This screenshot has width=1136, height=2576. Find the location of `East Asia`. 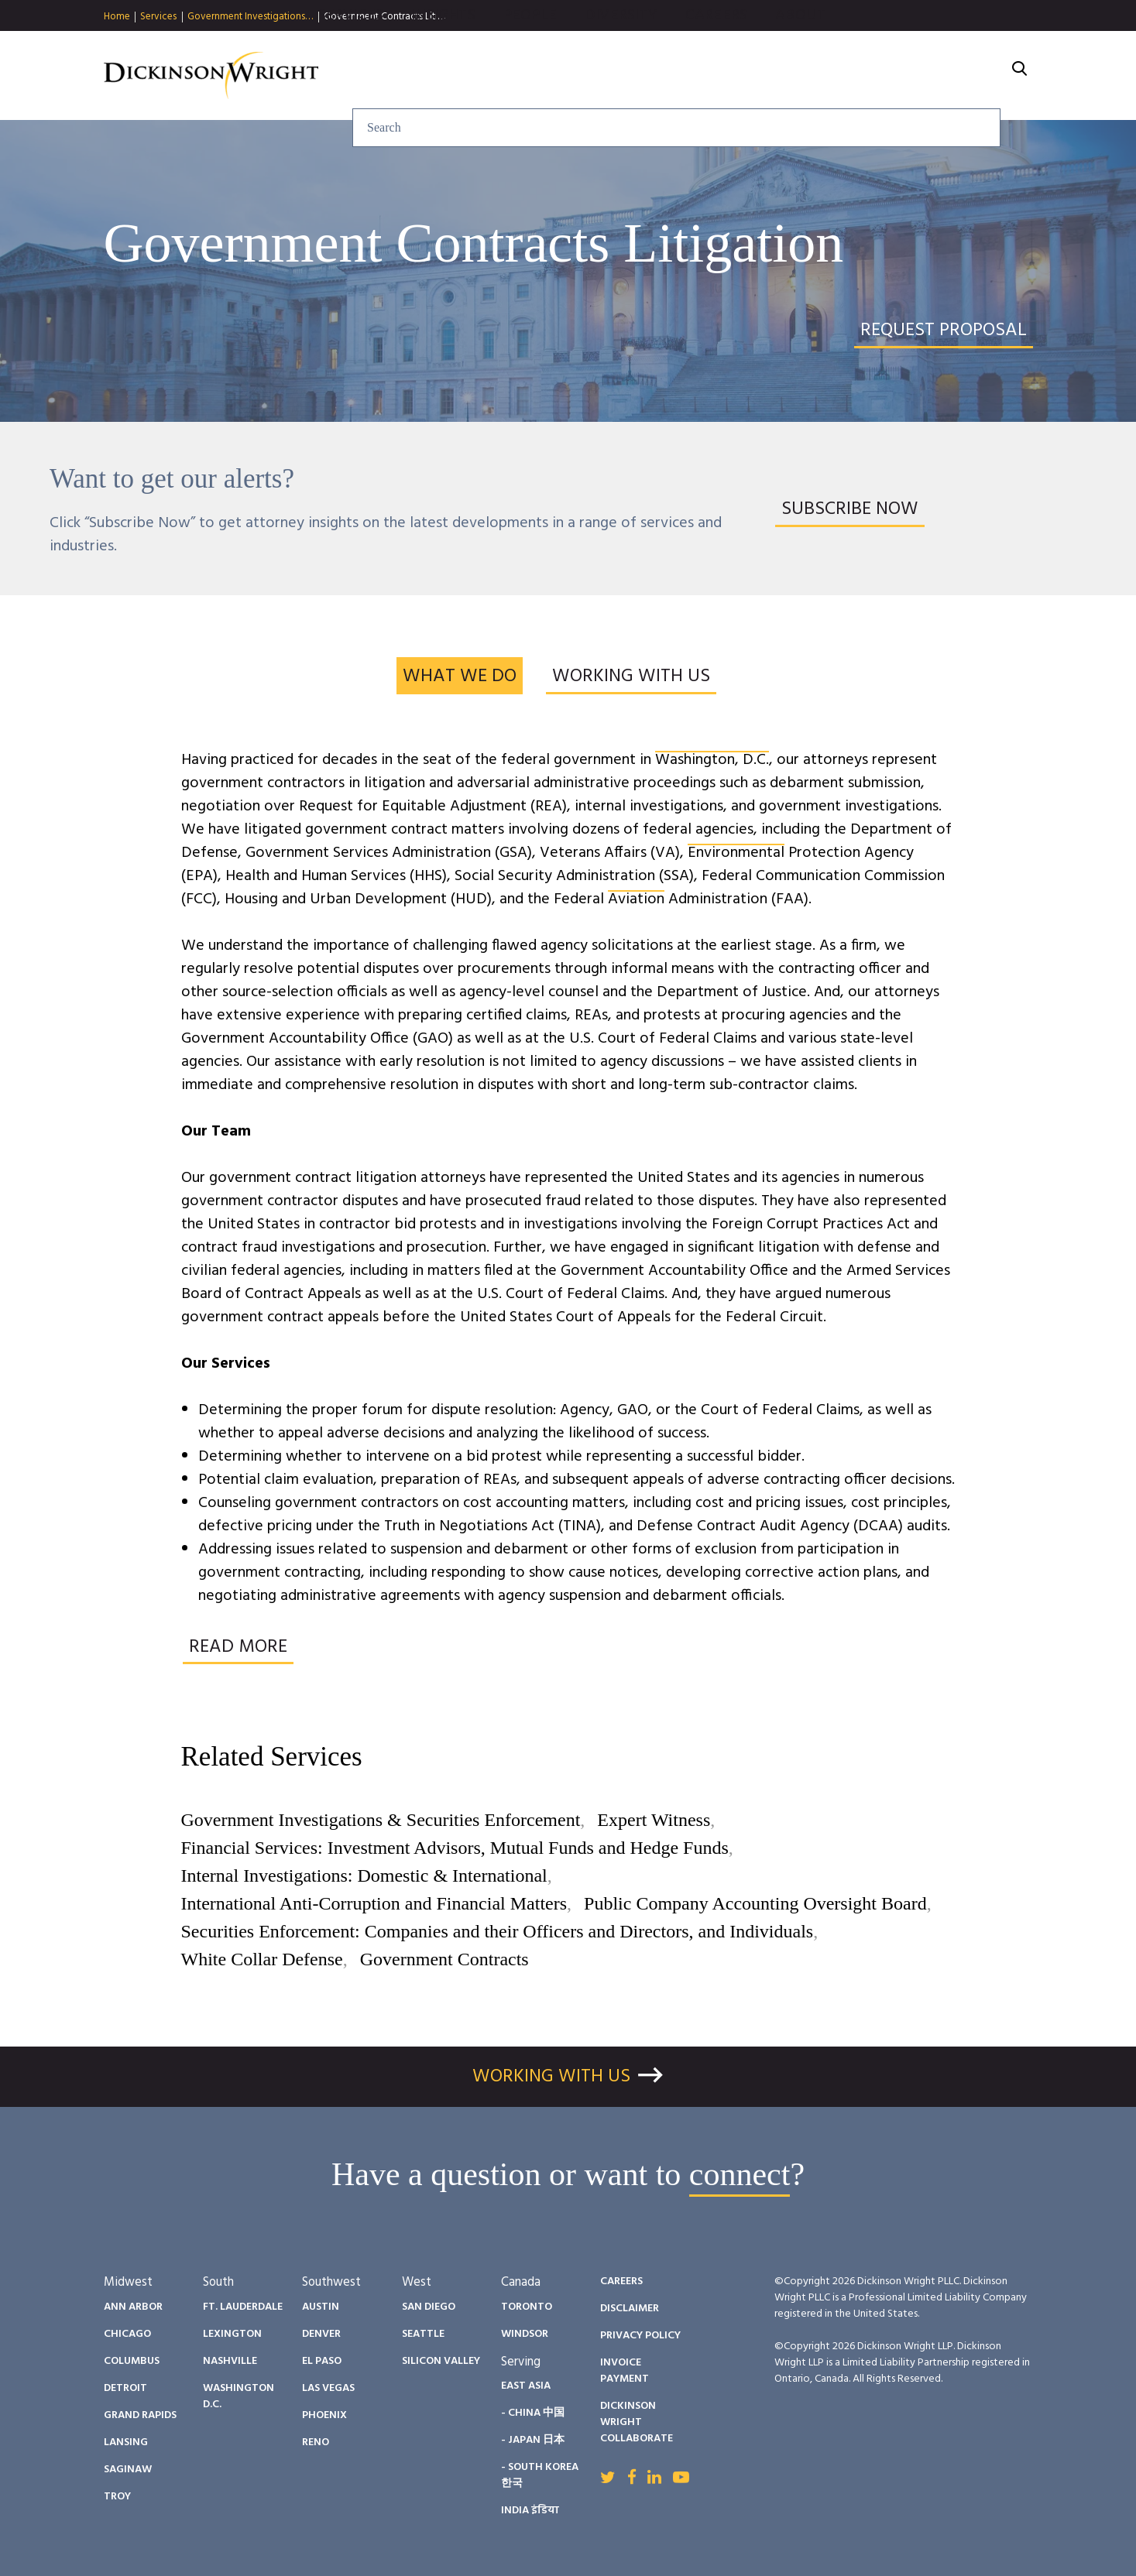

East Asia is located at coordinates (526, 2386).